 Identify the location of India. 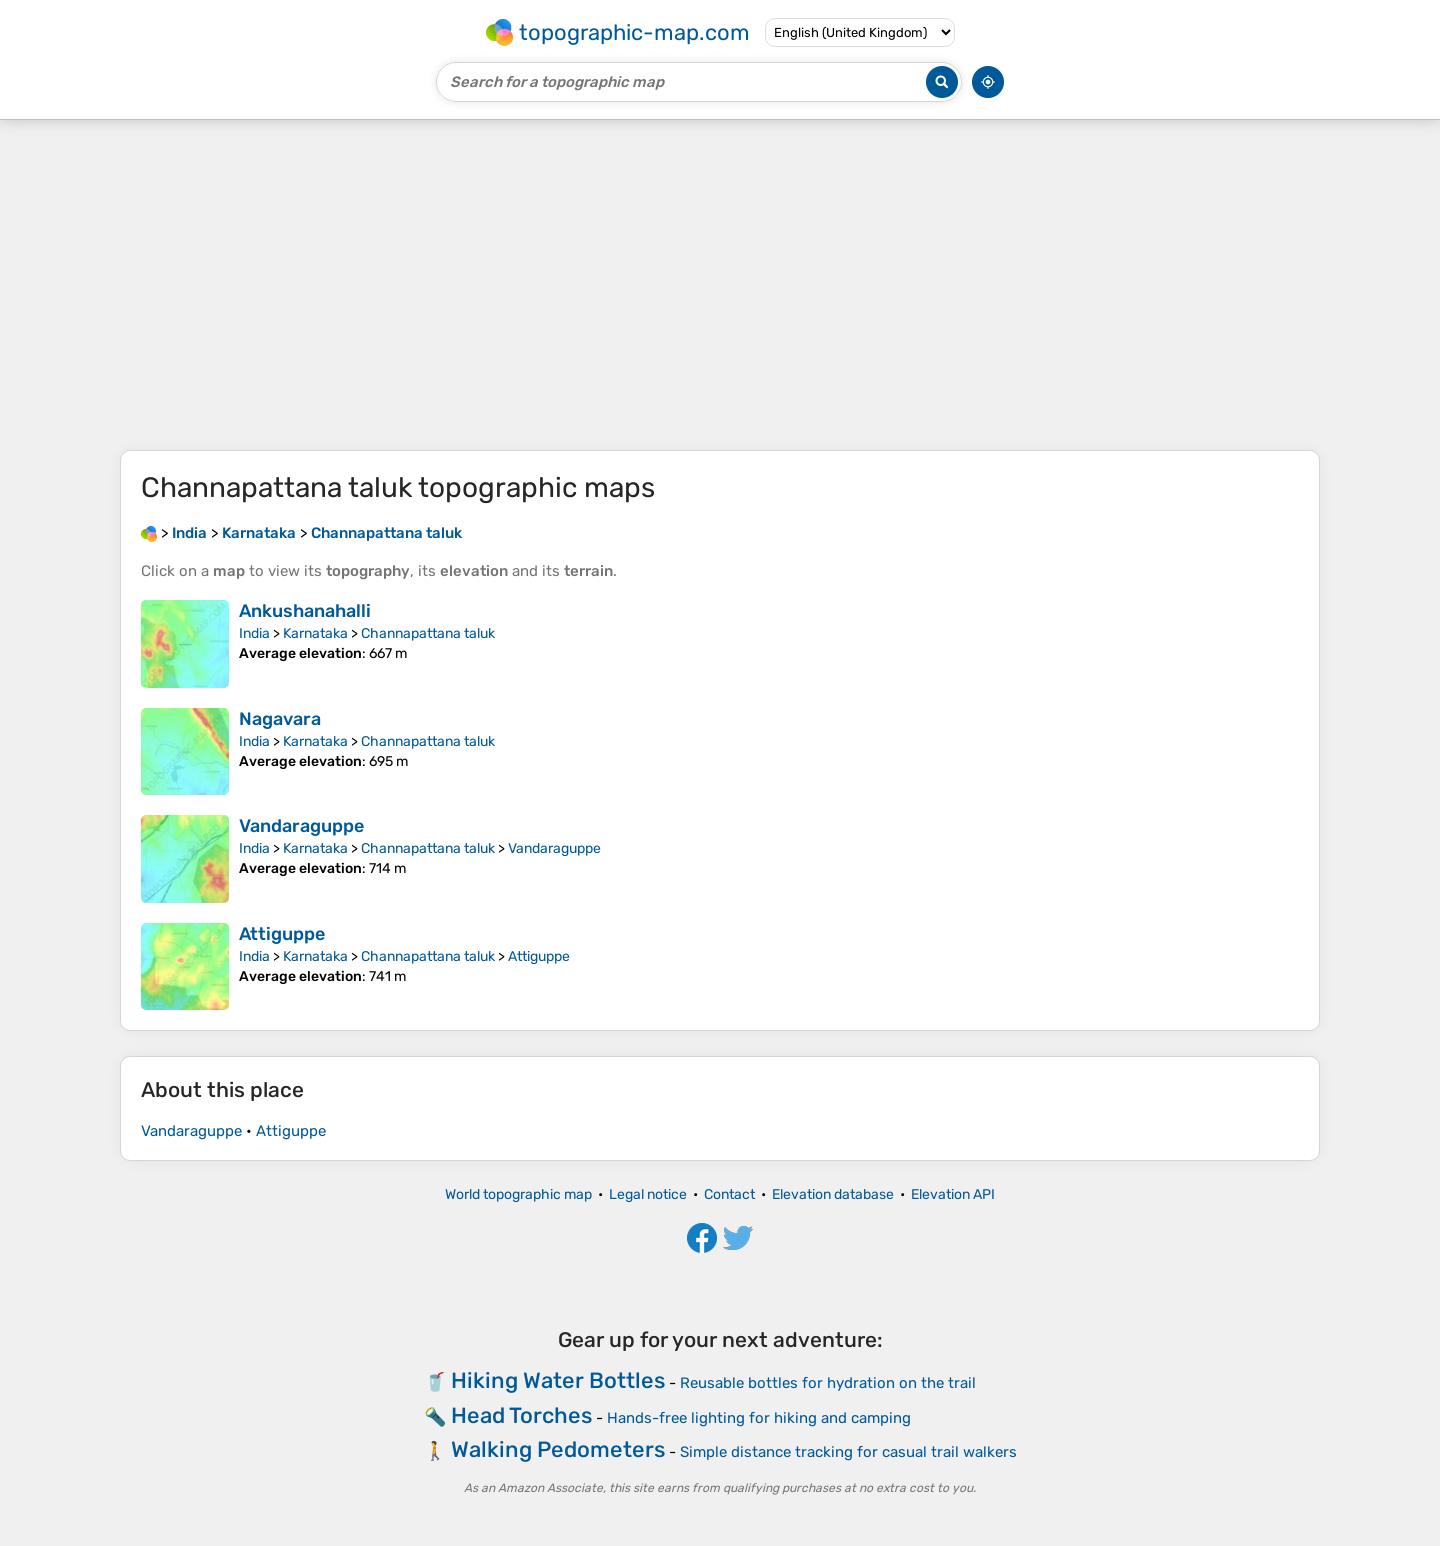
(254, 633).